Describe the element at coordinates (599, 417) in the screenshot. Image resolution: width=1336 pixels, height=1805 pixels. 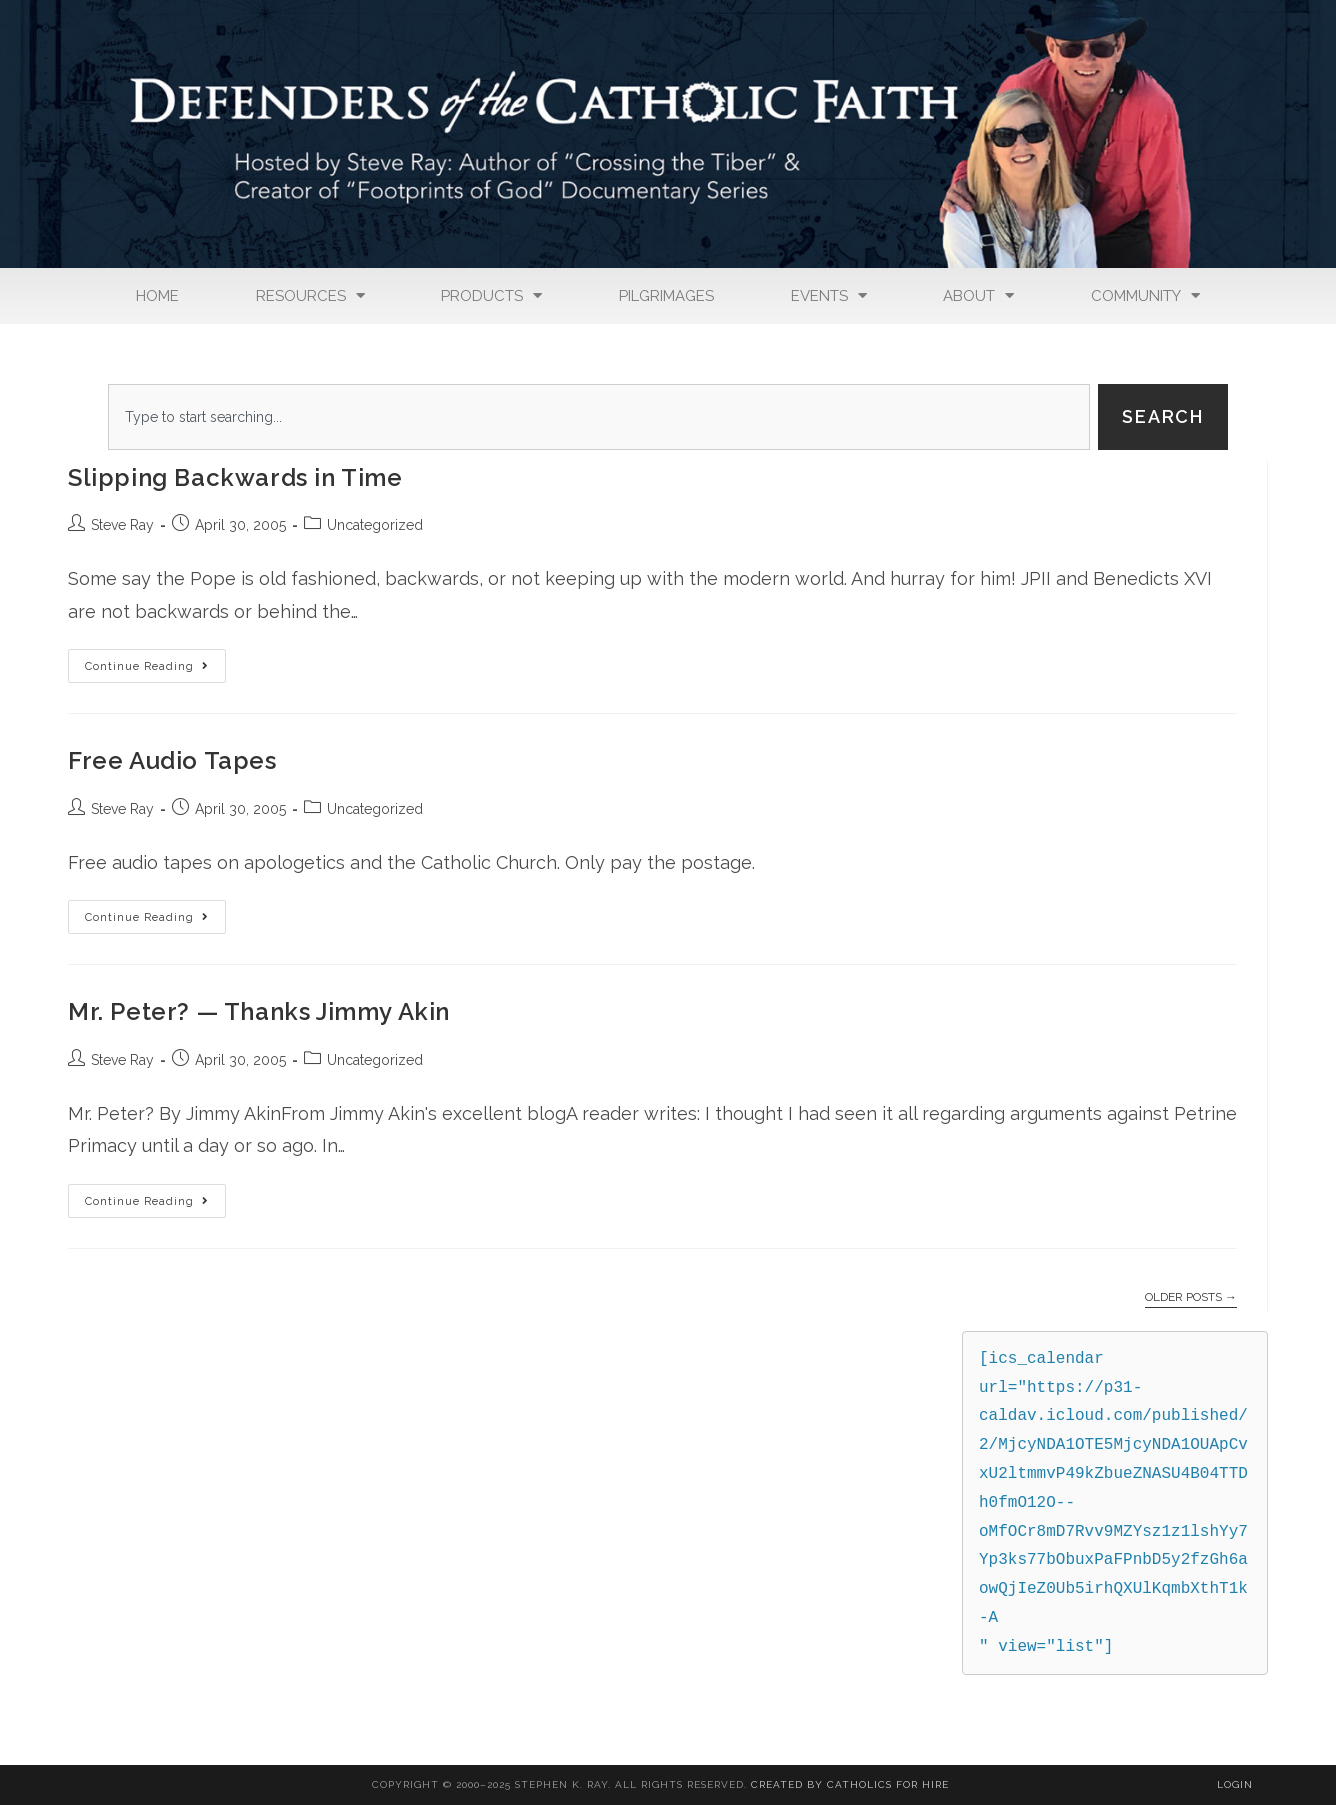
I see `[combobox]` at that location.